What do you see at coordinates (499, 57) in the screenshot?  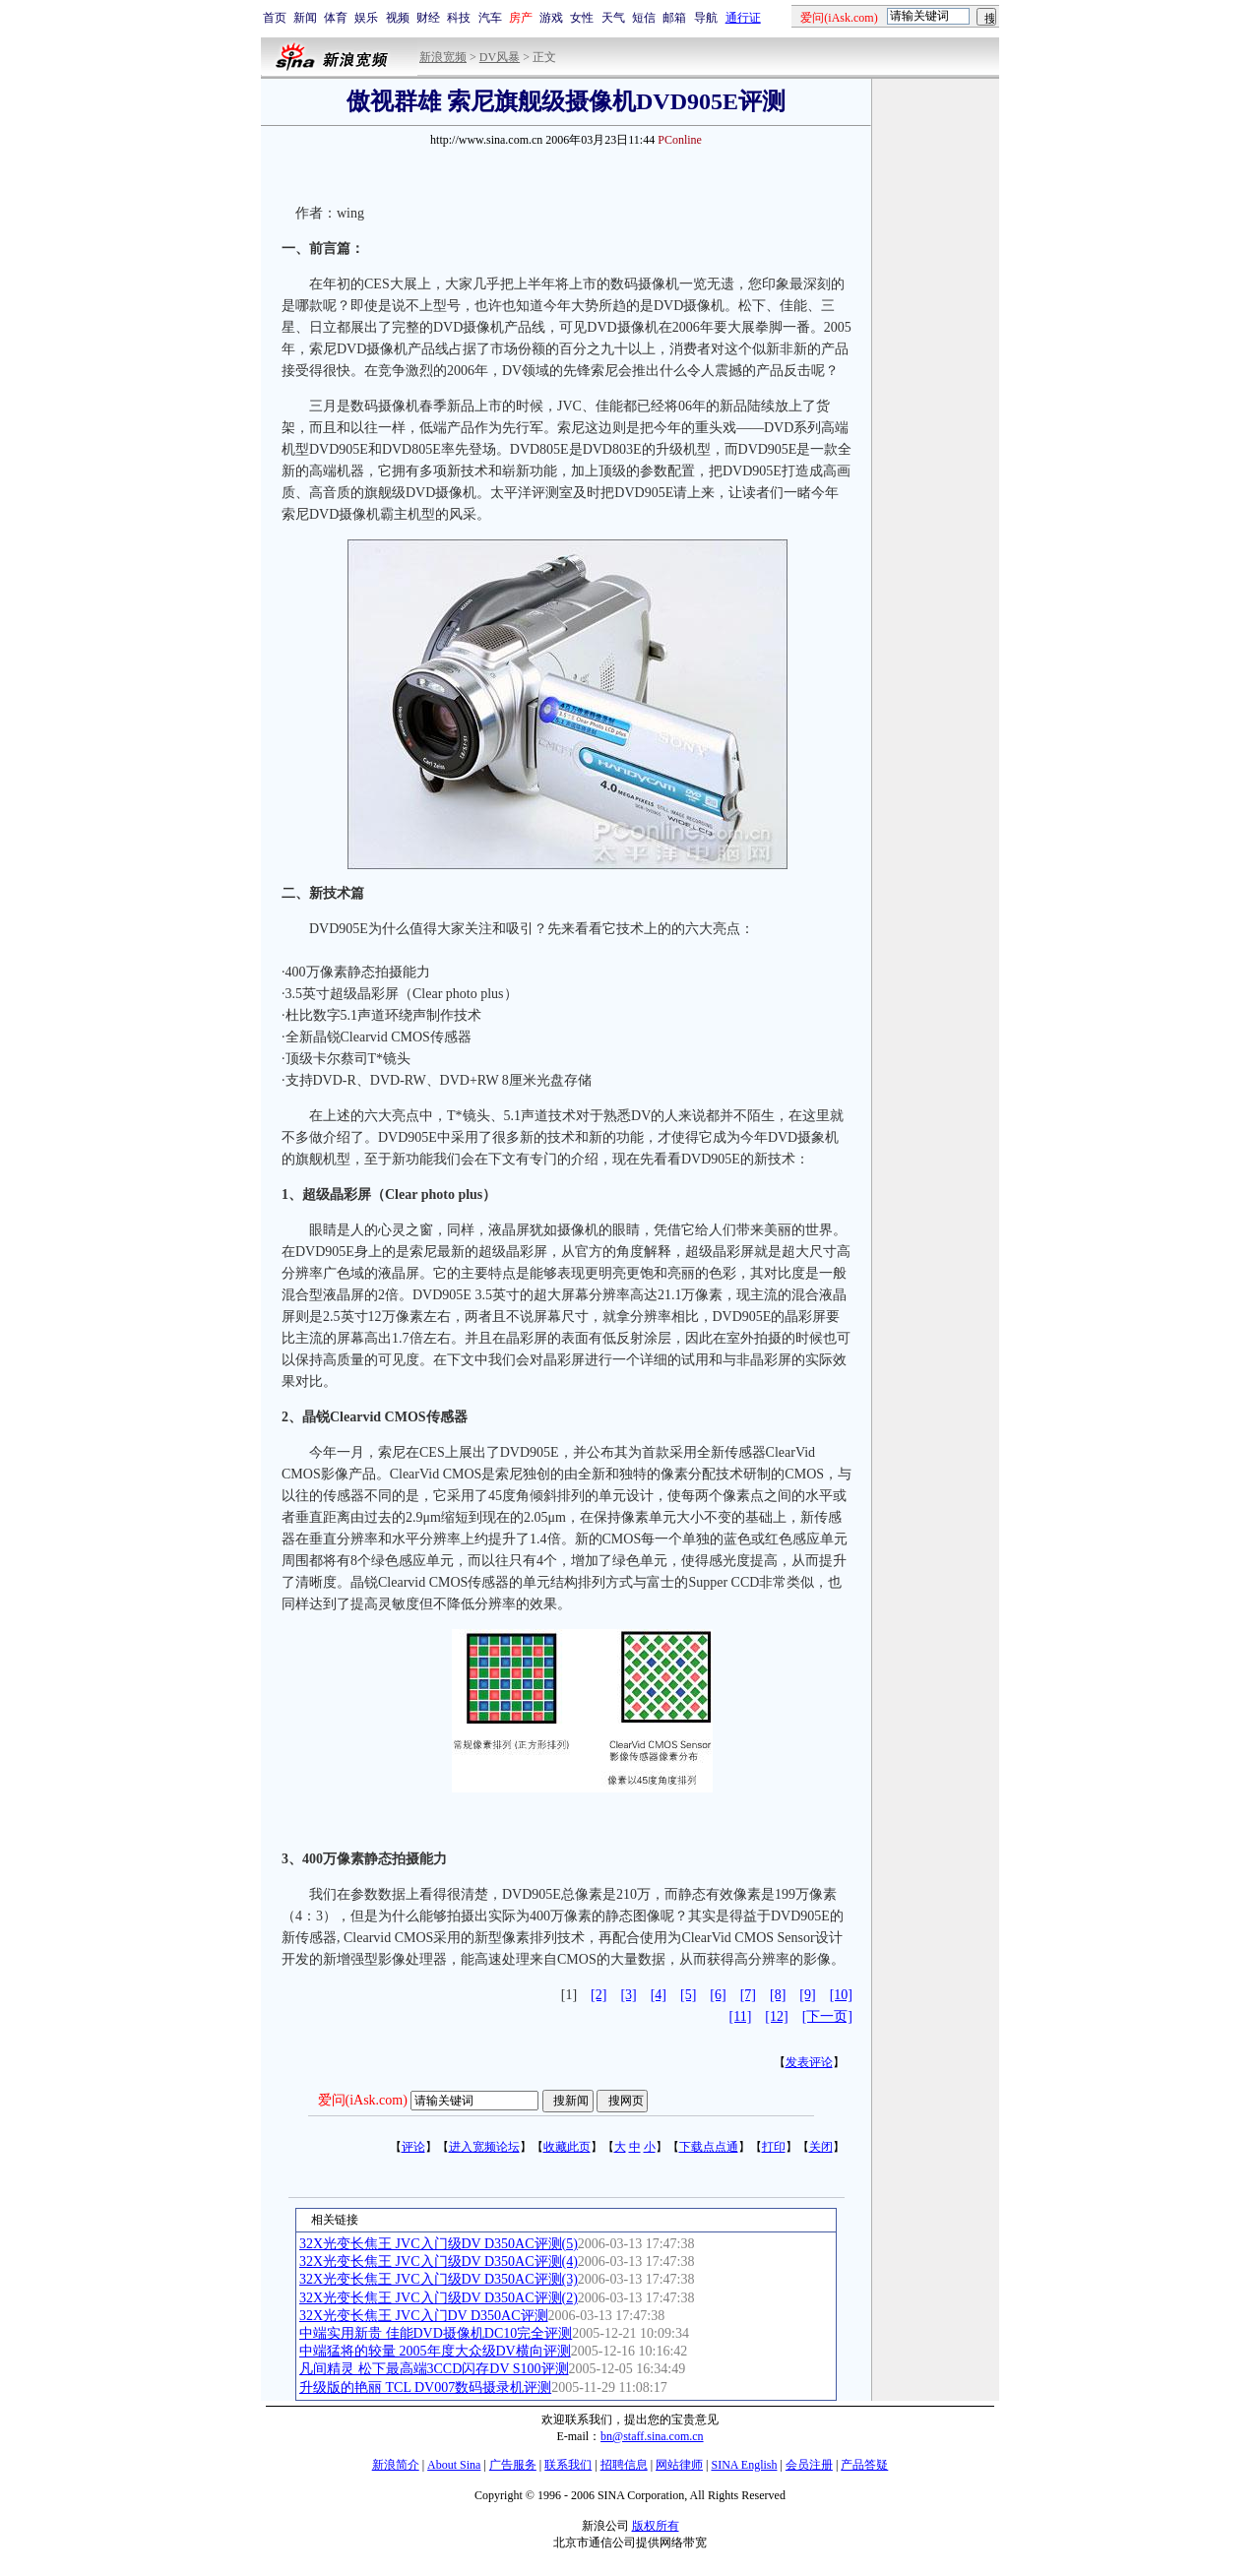 I see `DV风暴` at bounding box center [499, 57].